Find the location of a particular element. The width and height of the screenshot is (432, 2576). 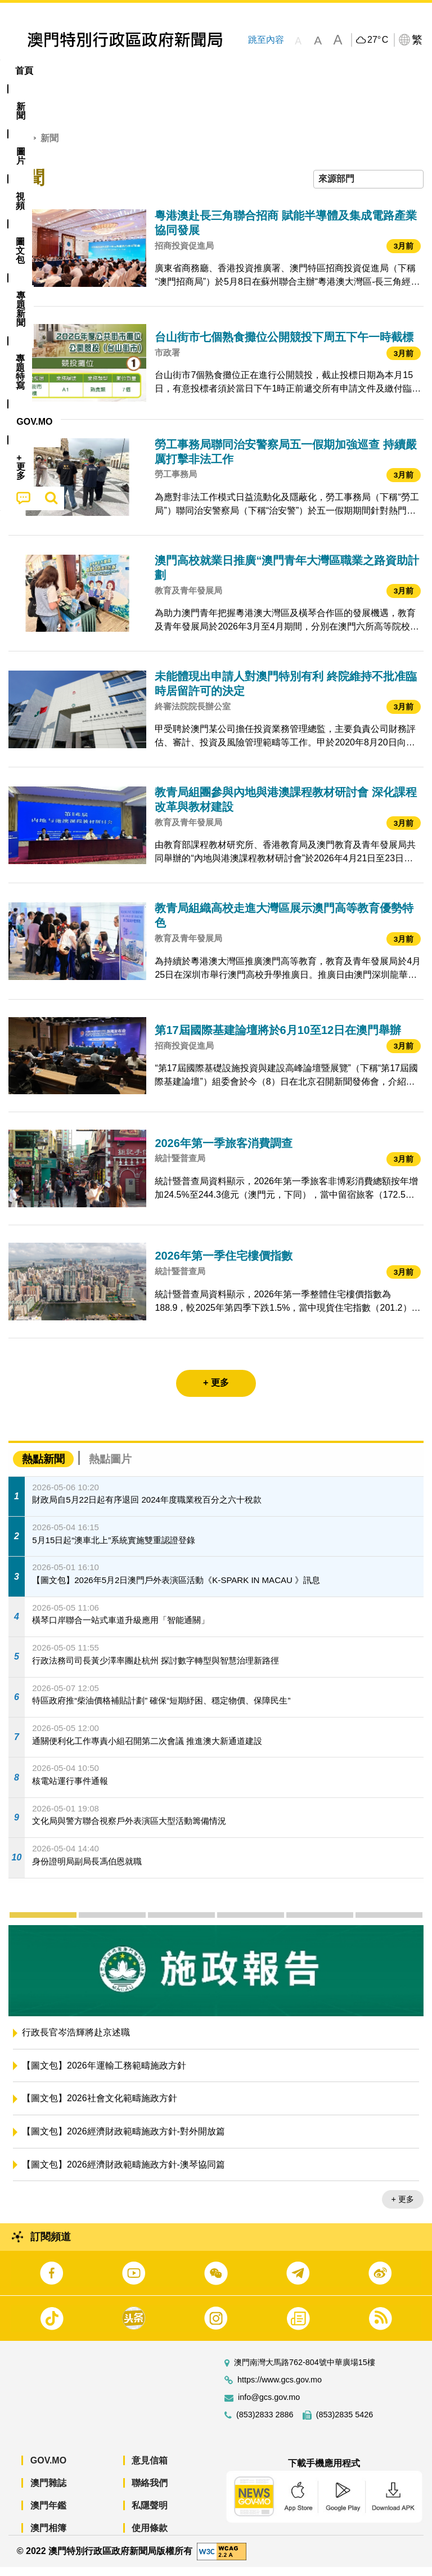

+ 更多 is located at coordinates (403, 2208).